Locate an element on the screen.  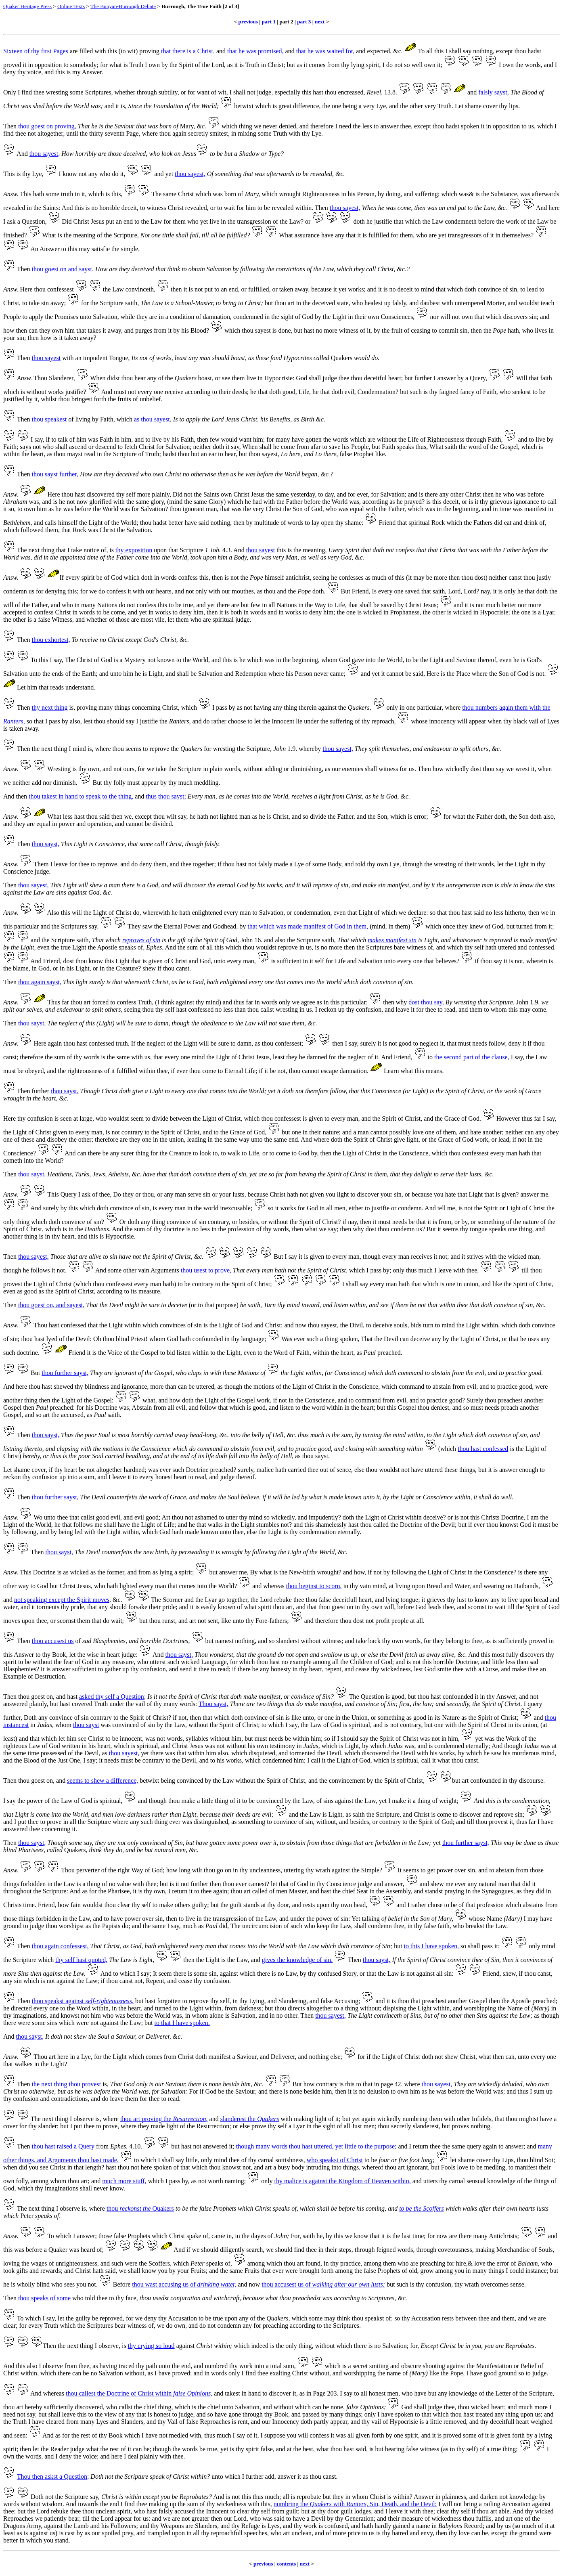
thou runst, is located at coordinates (163, 1620).